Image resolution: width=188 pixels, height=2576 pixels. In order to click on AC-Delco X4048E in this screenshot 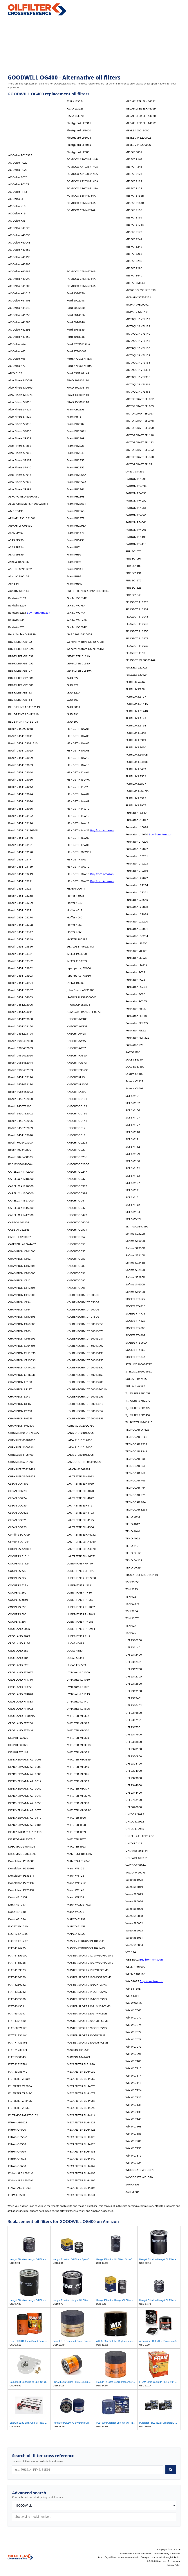, I will do `click(19, 271)`.